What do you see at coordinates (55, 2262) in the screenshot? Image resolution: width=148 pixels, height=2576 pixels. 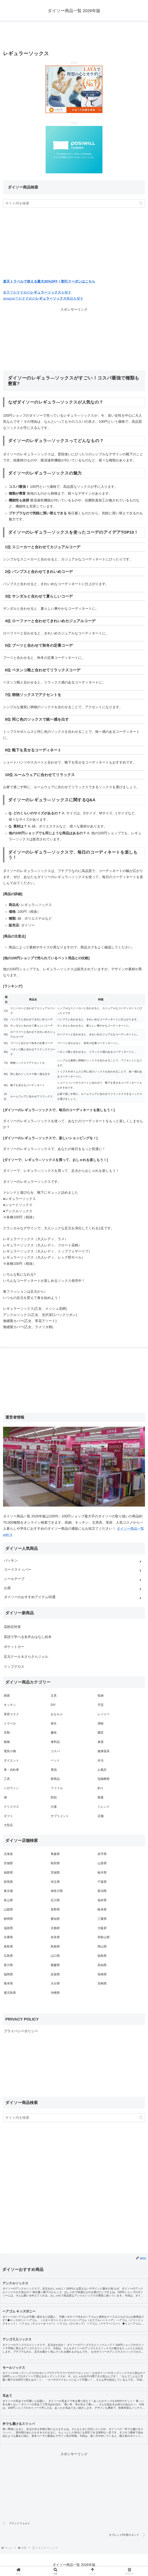 I see `愛媛県` at bounding box center [55, 2262].